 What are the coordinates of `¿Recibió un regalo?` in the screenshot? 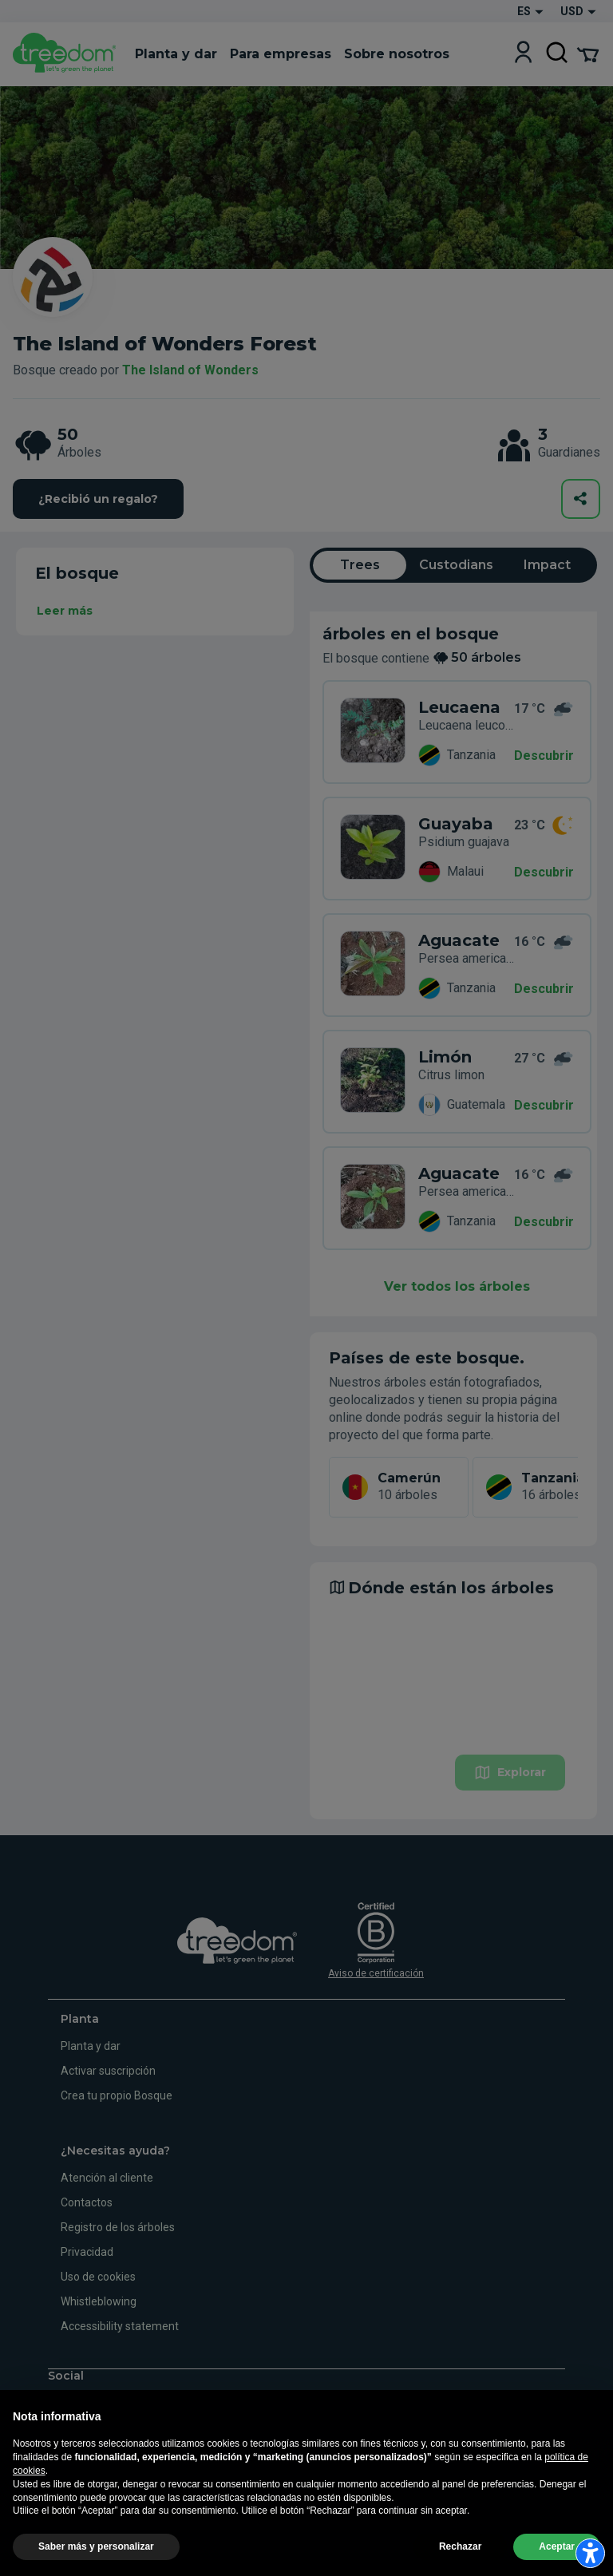 It's located at (98, 499).